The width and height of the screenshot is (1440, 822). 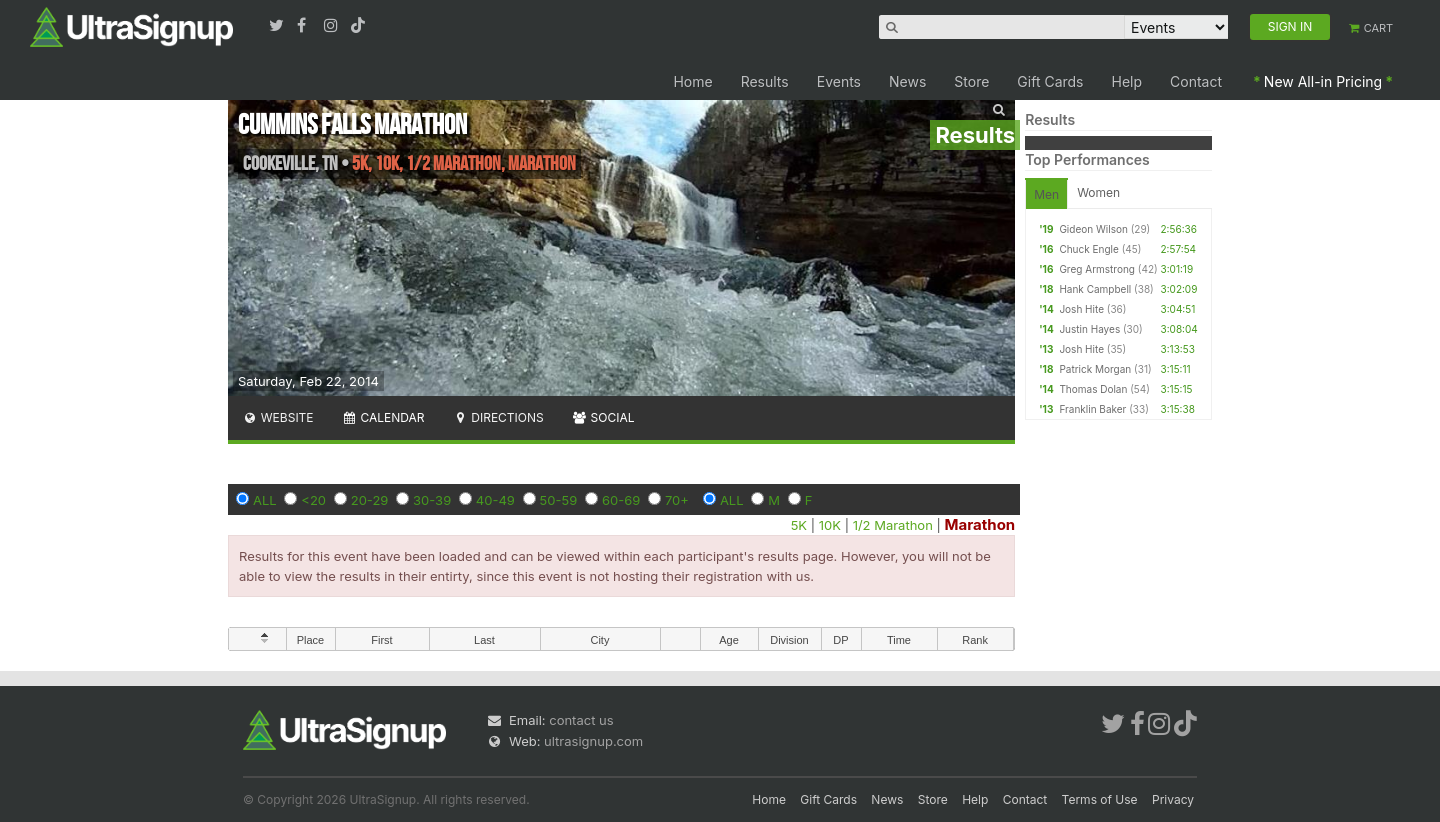 What do you see at coordinates (495, 500) in the screenshot?
I see `40-49` at bounding box center [495, 500].